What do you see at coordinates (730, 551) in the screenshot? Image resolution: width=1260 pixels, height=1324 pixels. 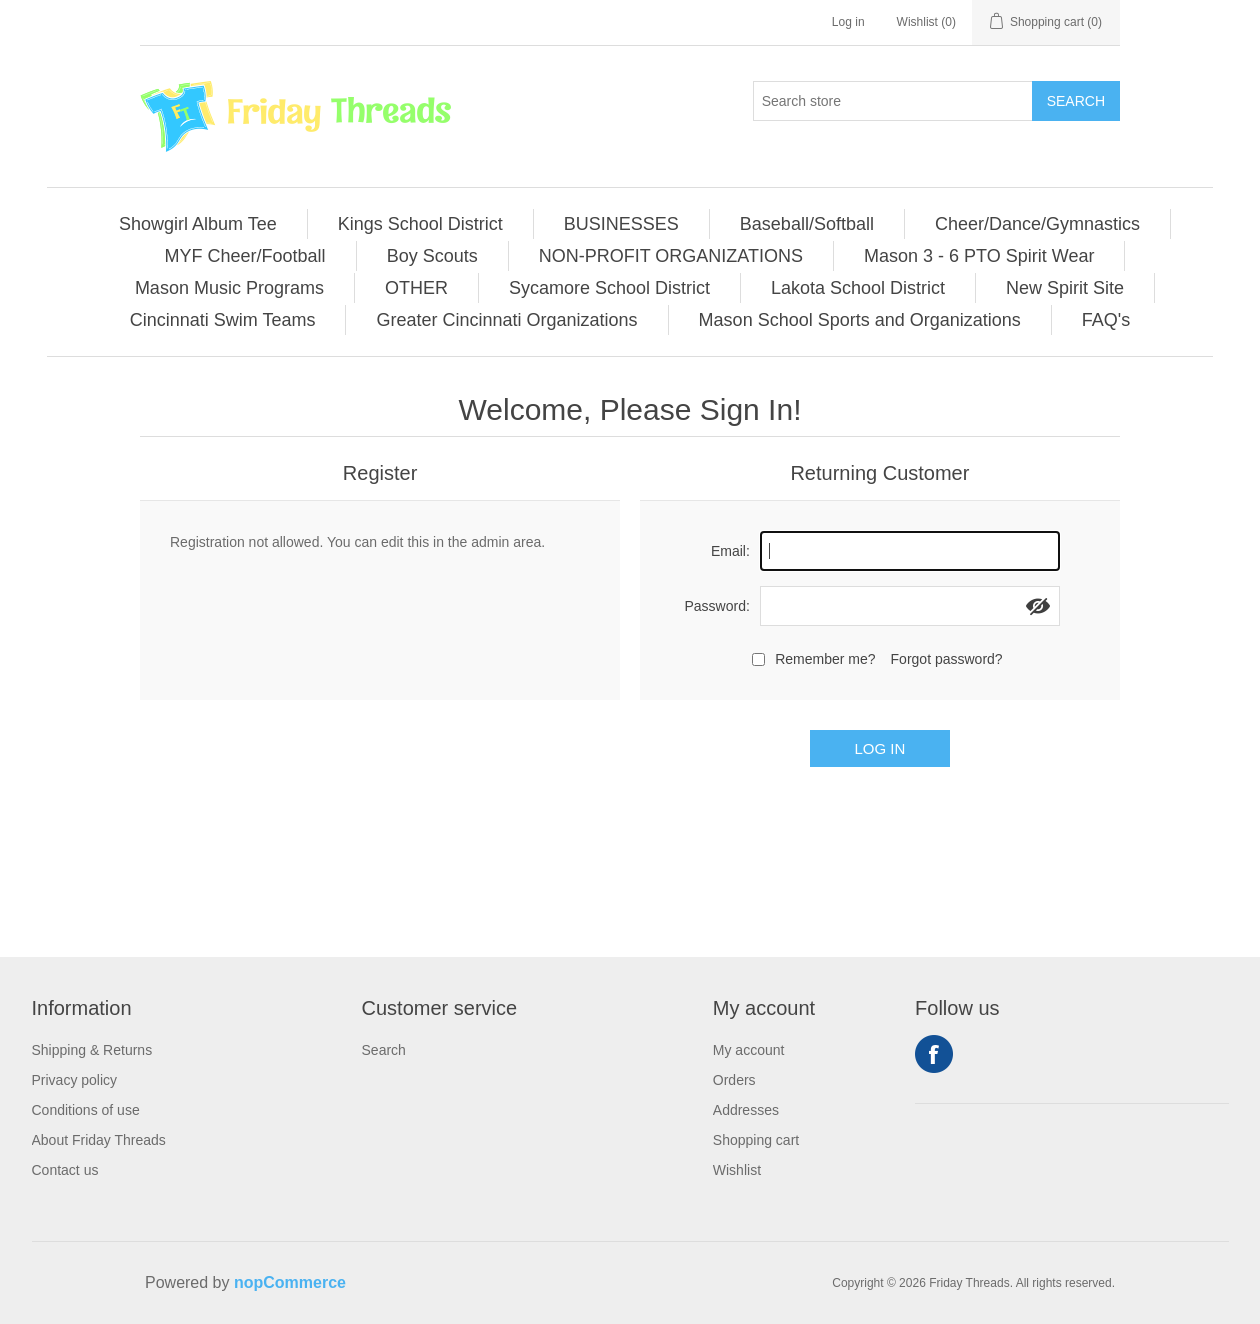 I see `Email:` at bounding box center [730, 551].